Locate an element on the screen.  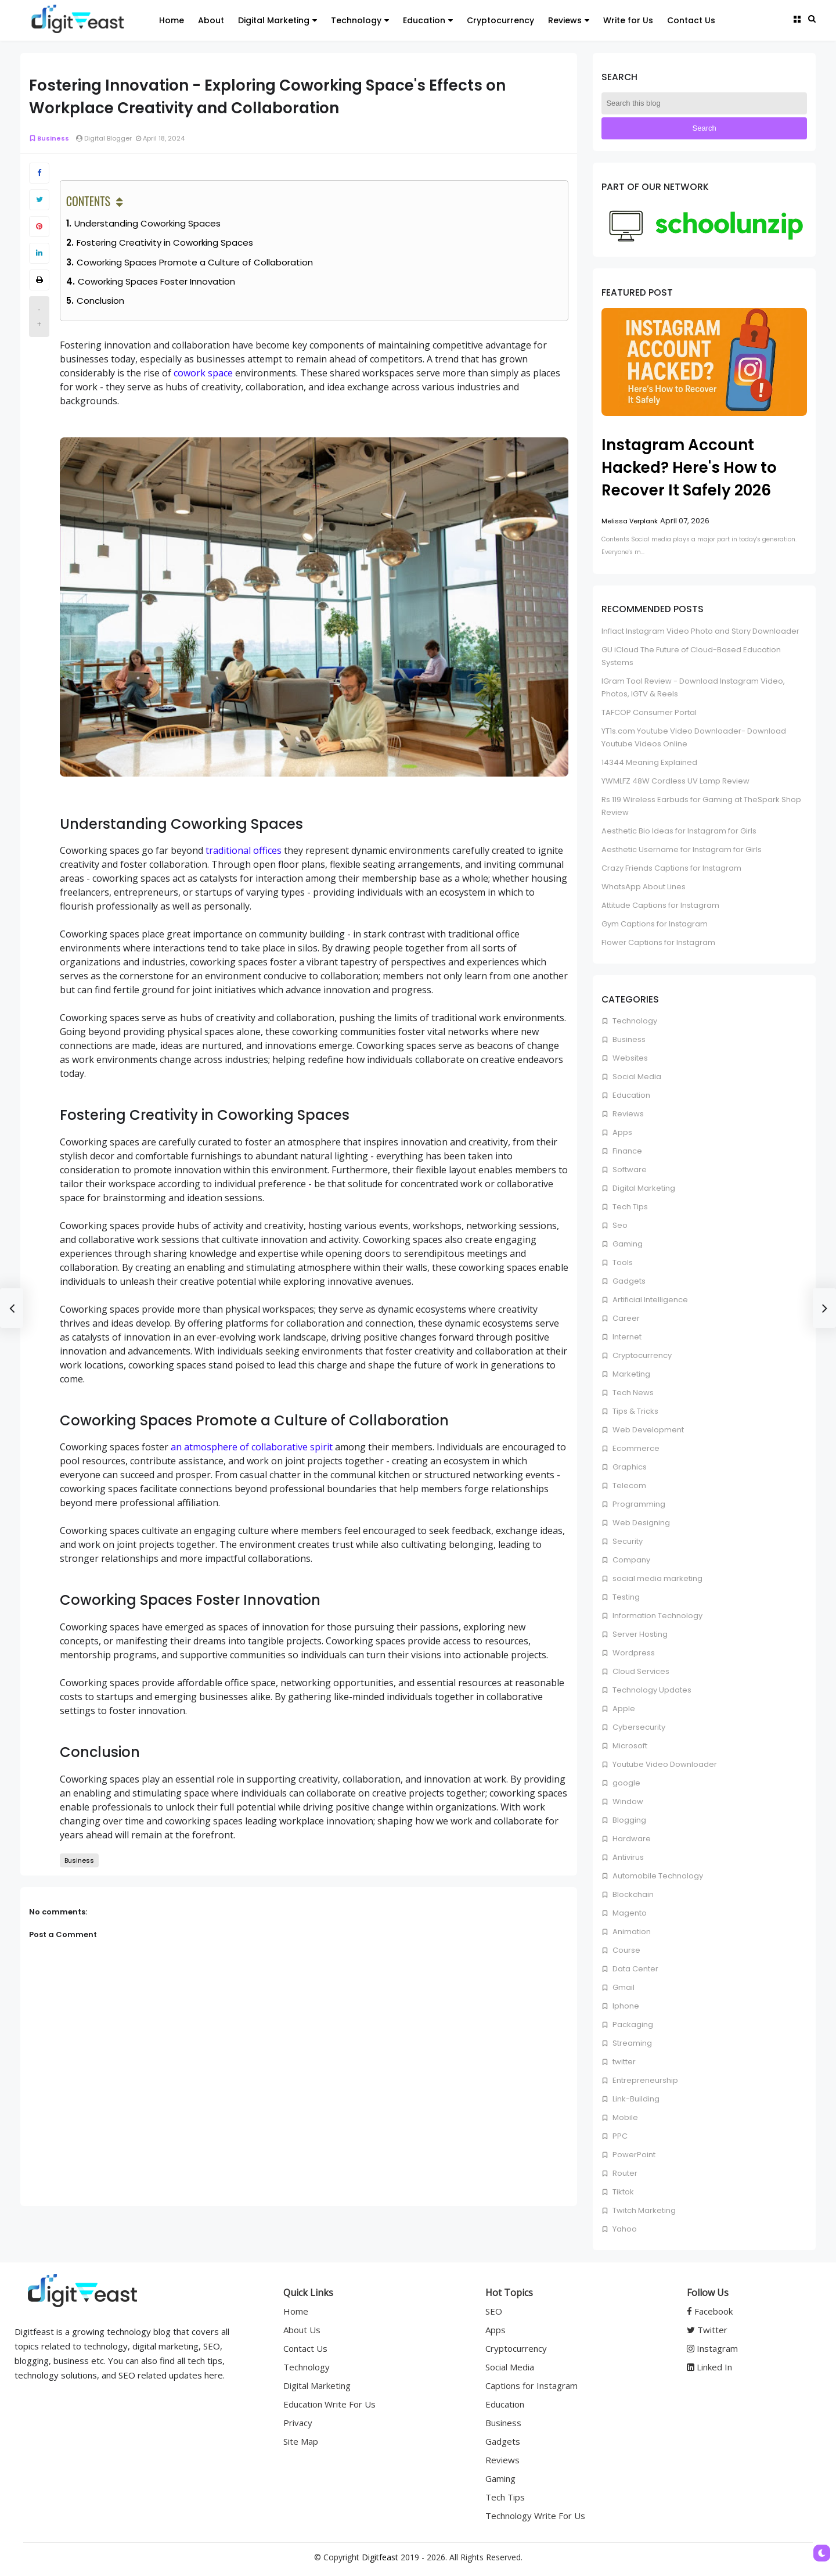
Site Map is located at coordinates (300, 2441).